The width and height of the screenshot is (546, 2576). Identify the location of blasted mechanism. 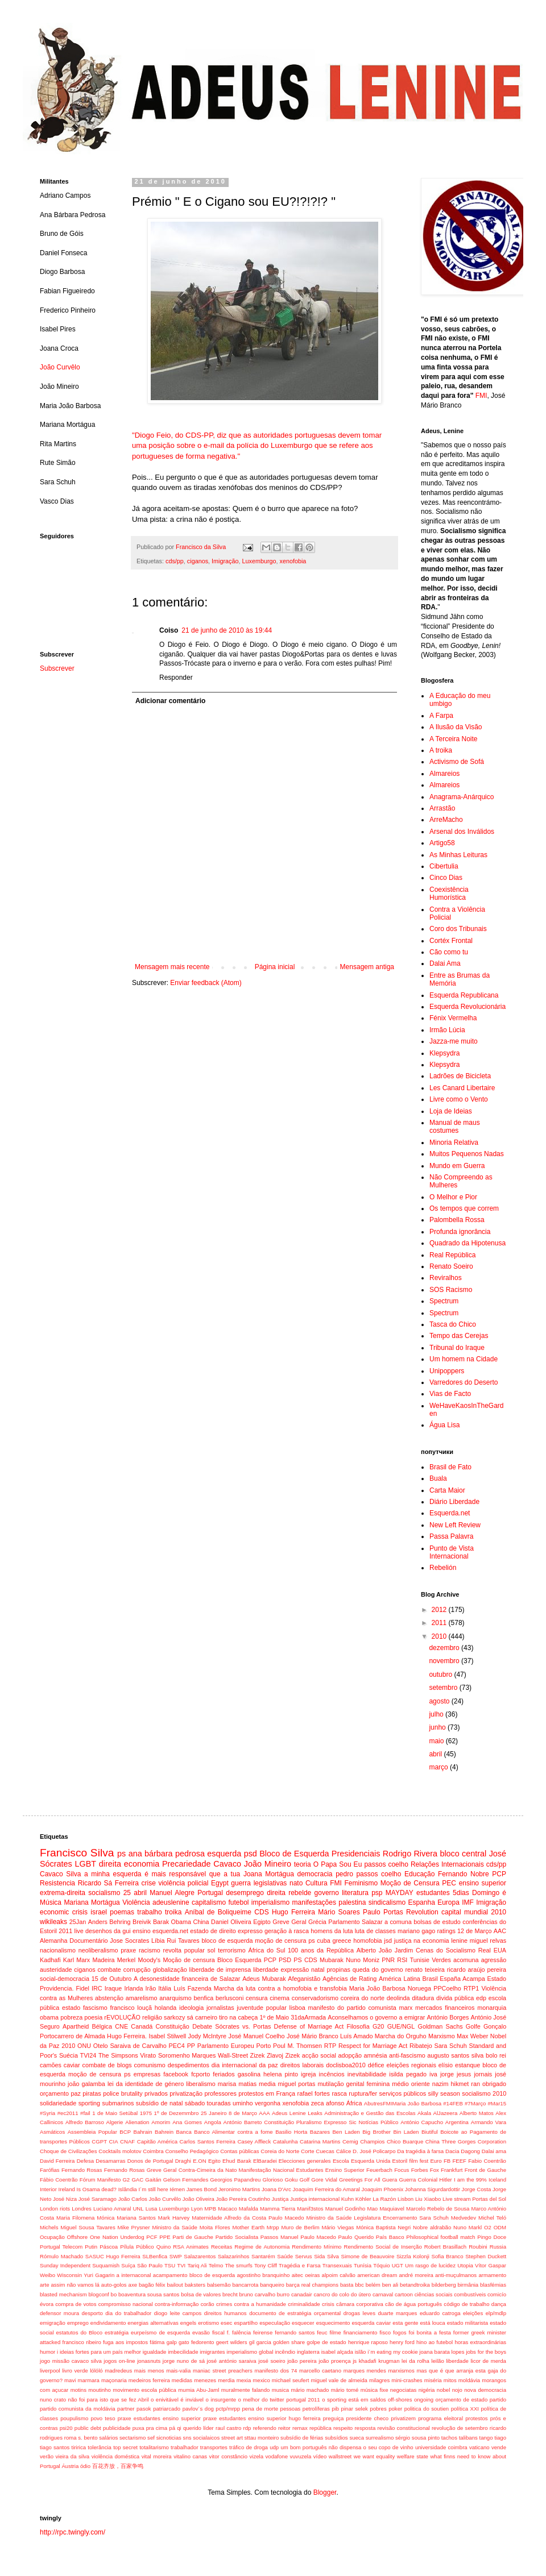
(63, 2294).